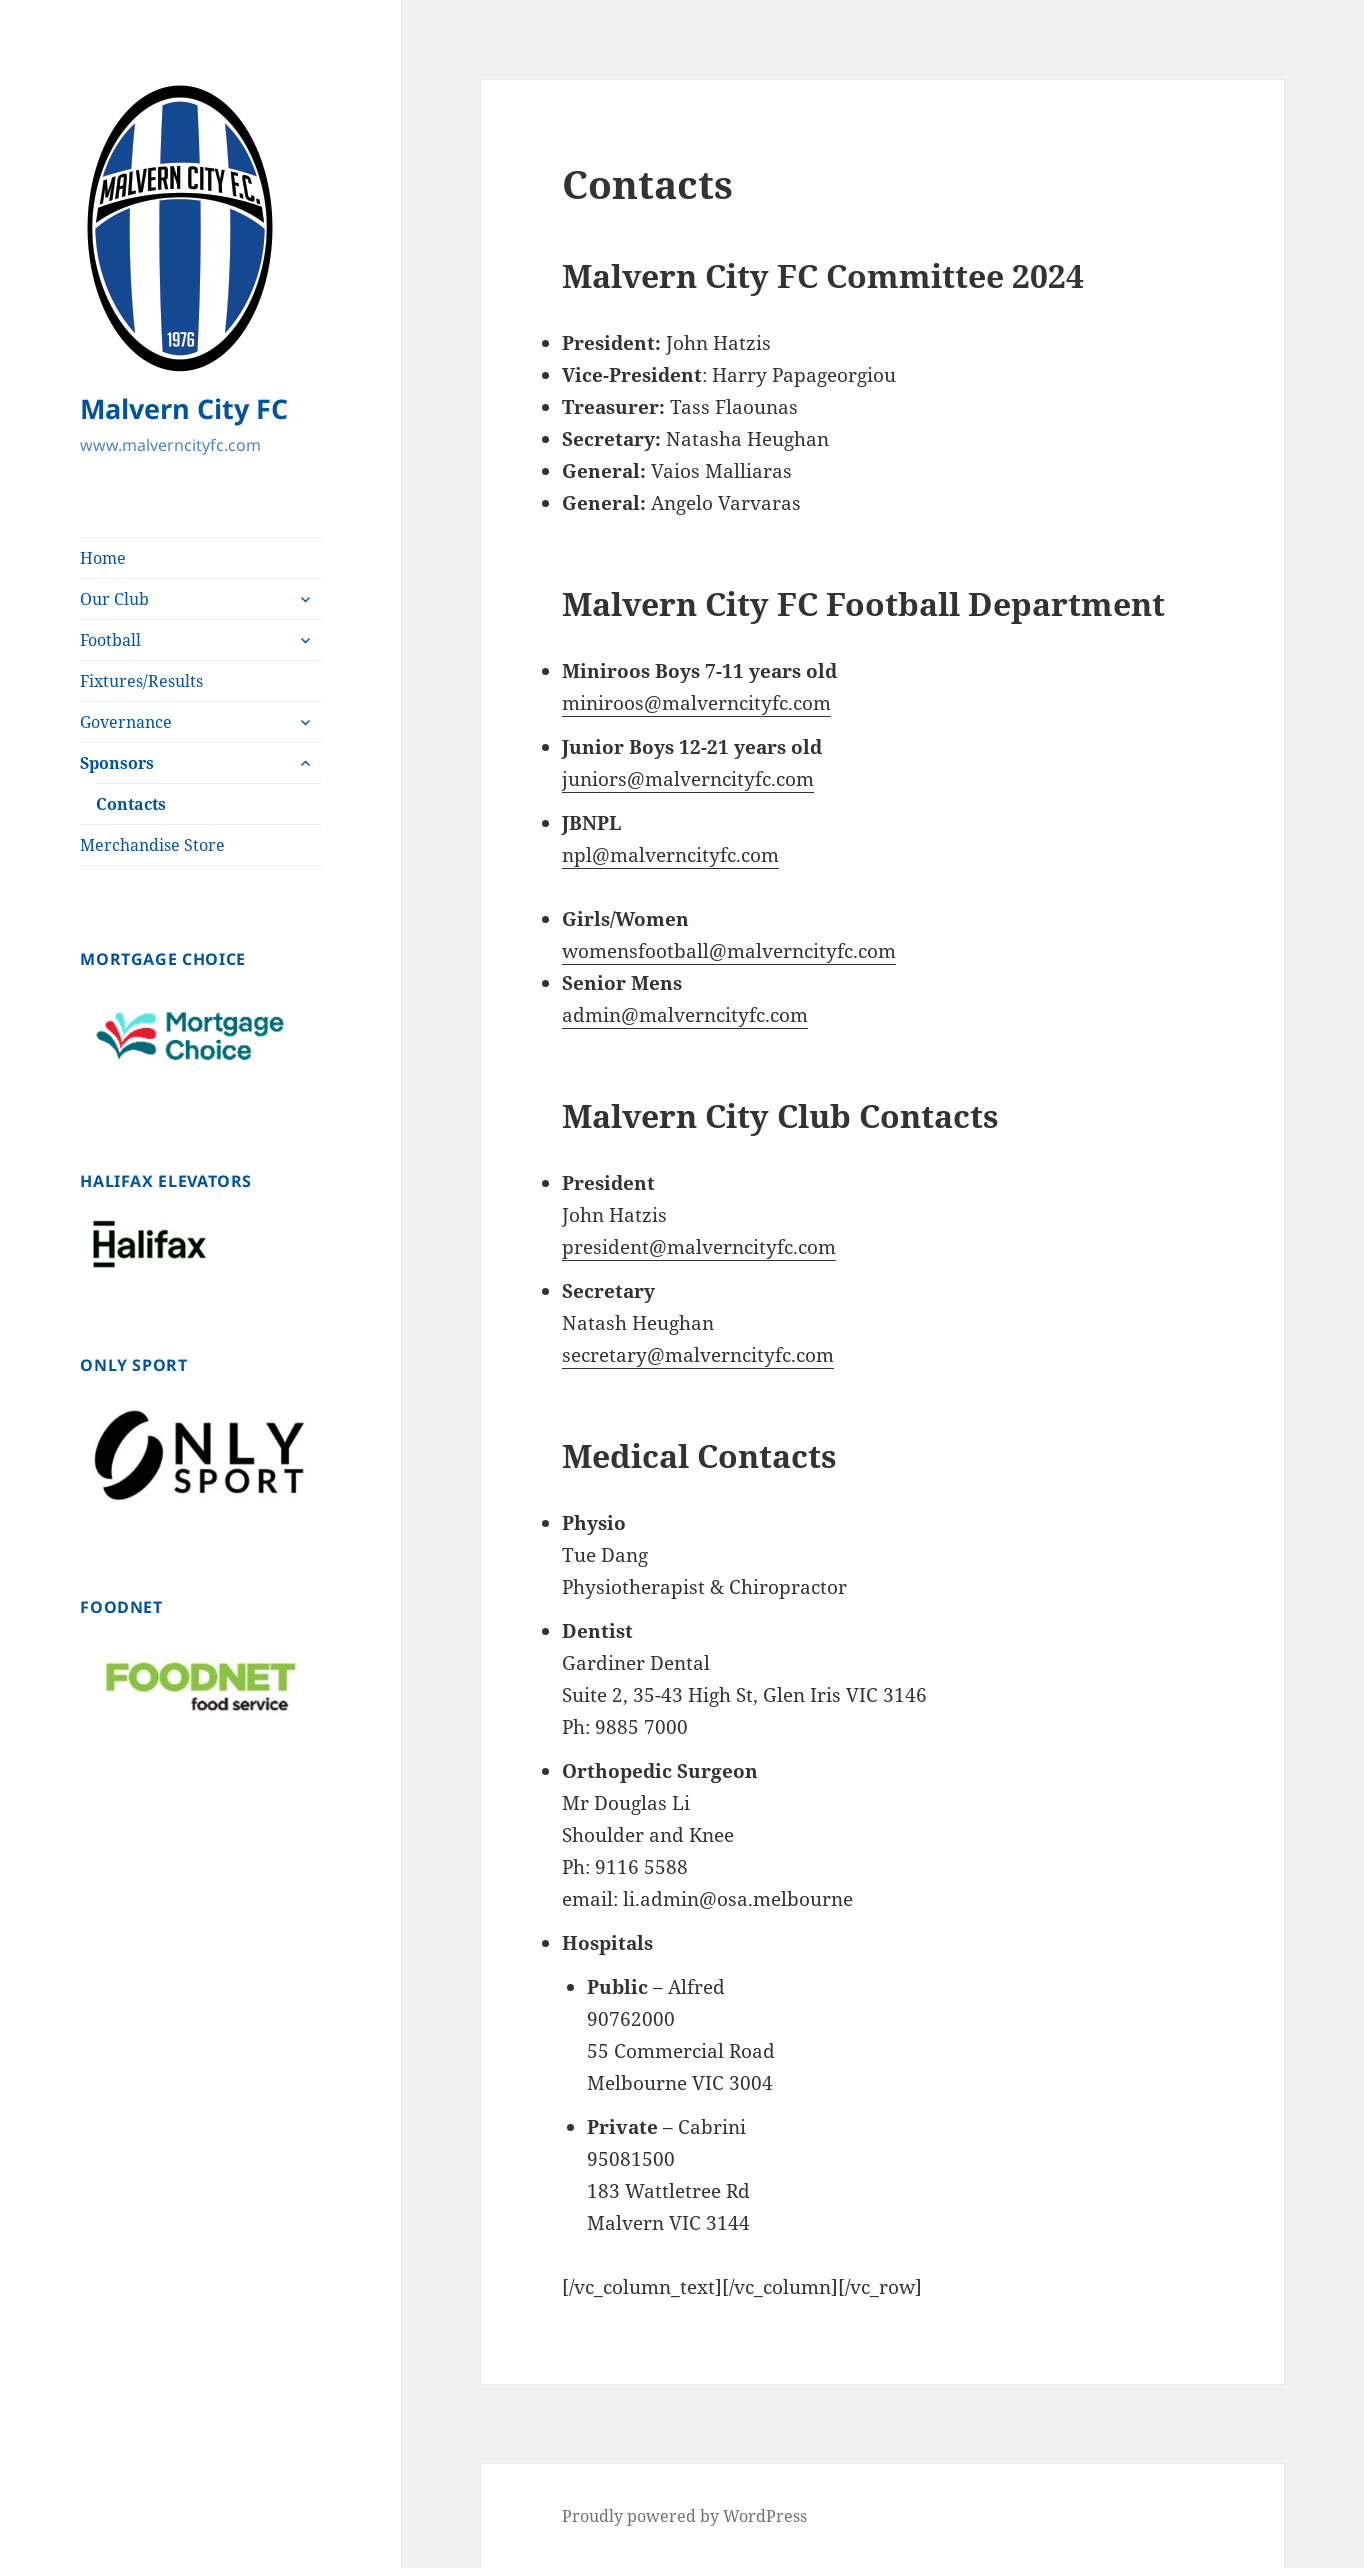 The width and height of the screenshot is (1364, 2568). I want to click on secretary@malverncityfc.com, so click(698, 1355).